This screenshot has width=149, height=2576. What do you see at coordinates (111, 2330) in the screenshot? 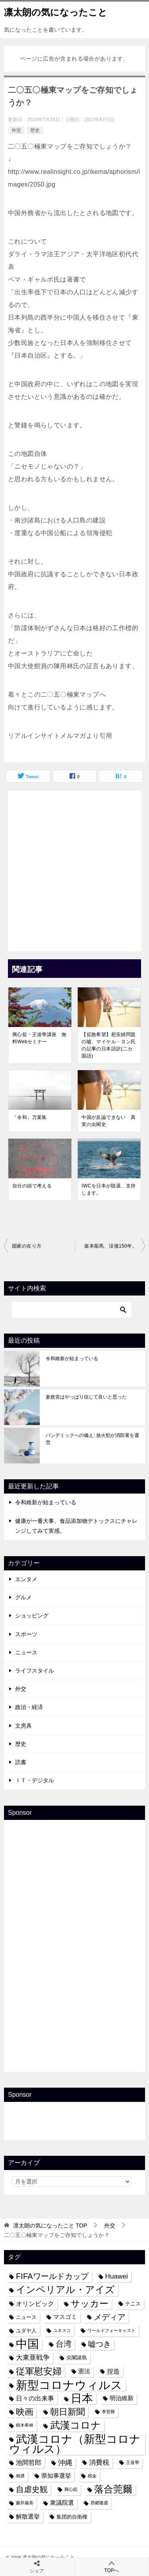
I see `ワールドフォーキャスト [ワールドフォーキャスト (3個の項目)]` at bounding box center [111, 2330].